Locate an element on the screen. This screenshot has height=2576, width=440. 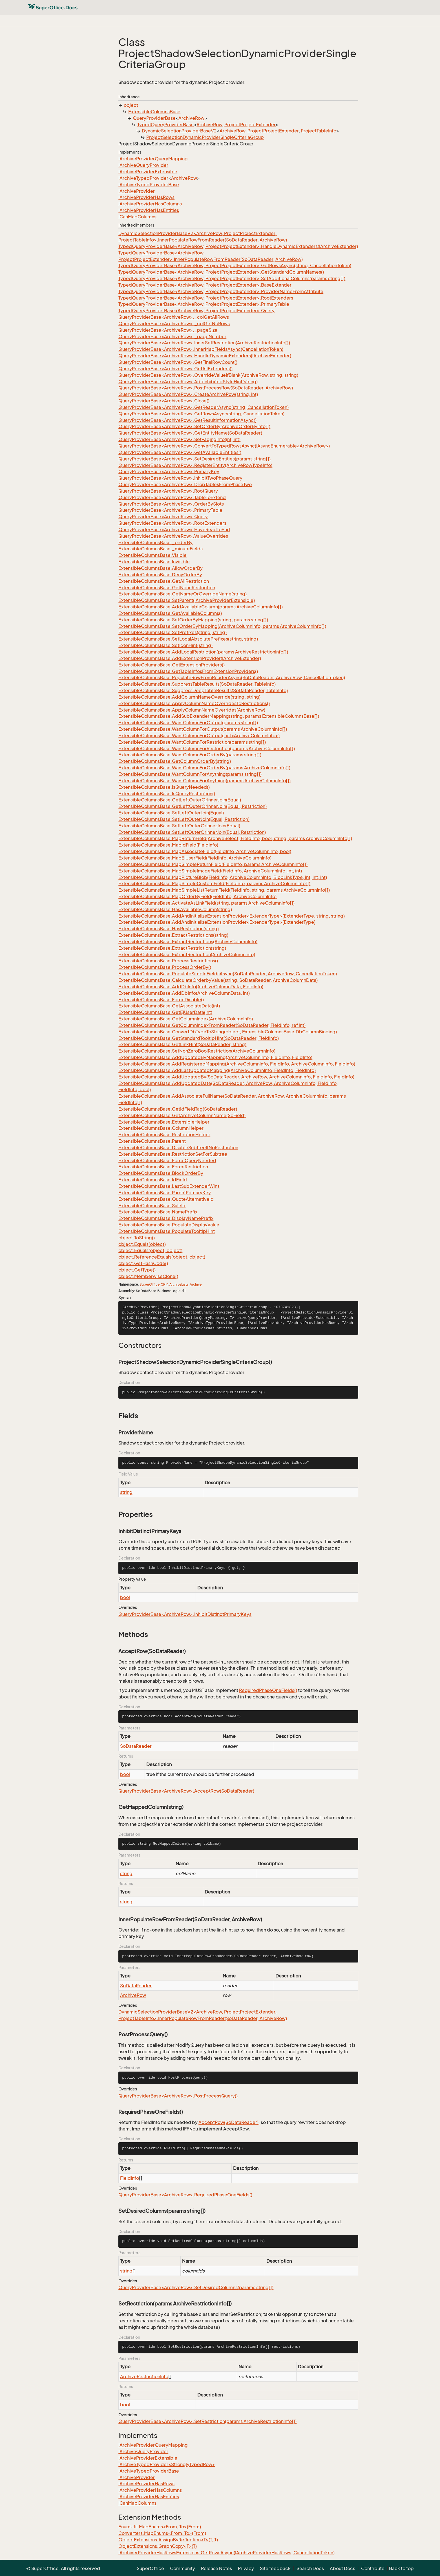
ExtensibleColumnsBase.GetAssociateData(int) is located at coordinates (169, 1006).